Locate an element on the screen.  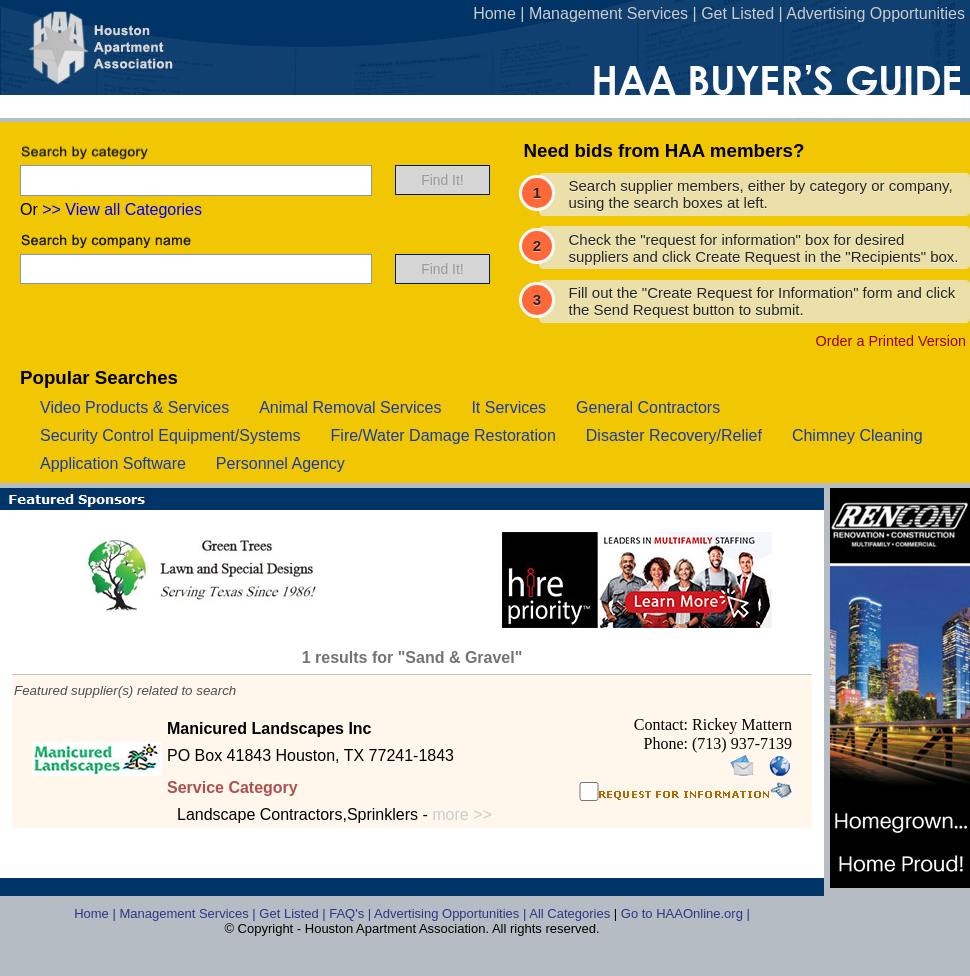
Advertising Opportunities | is located at coordinates (451, 913).